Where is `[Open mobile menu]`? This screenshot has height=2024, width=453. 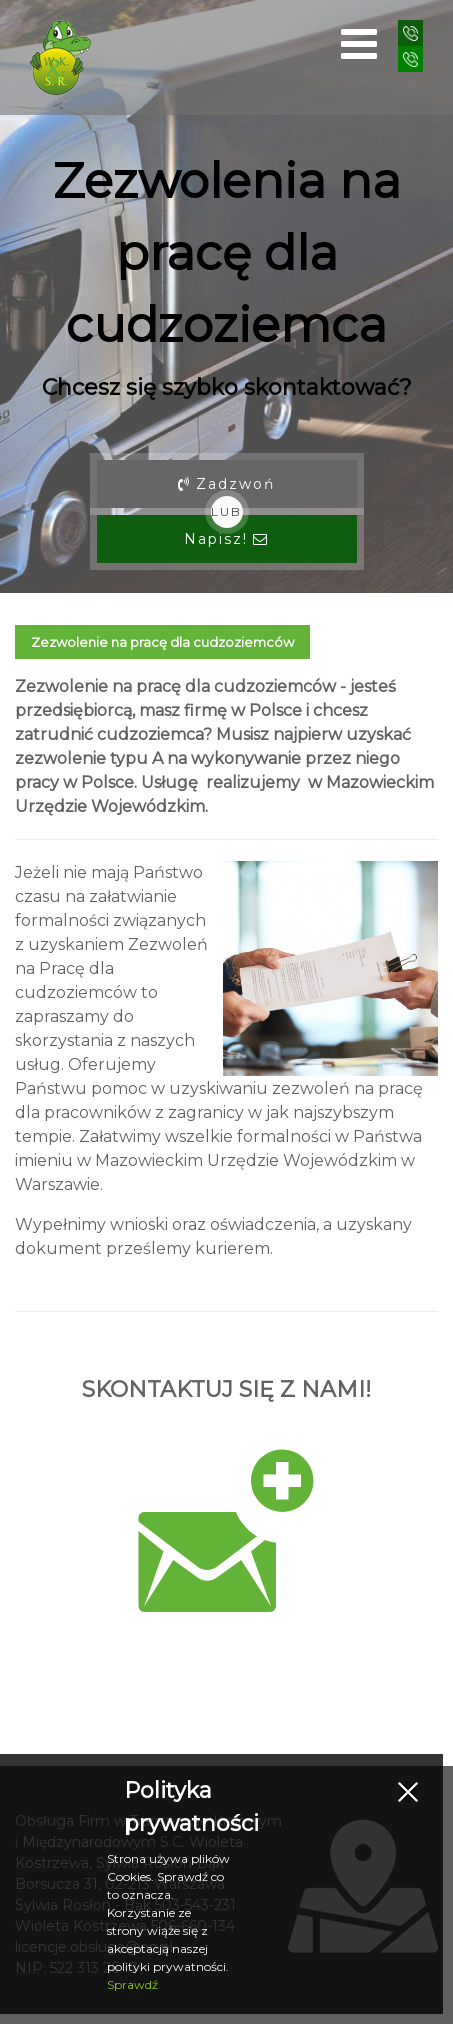
[Open mobile menu] is located at coordinates (359, 44).